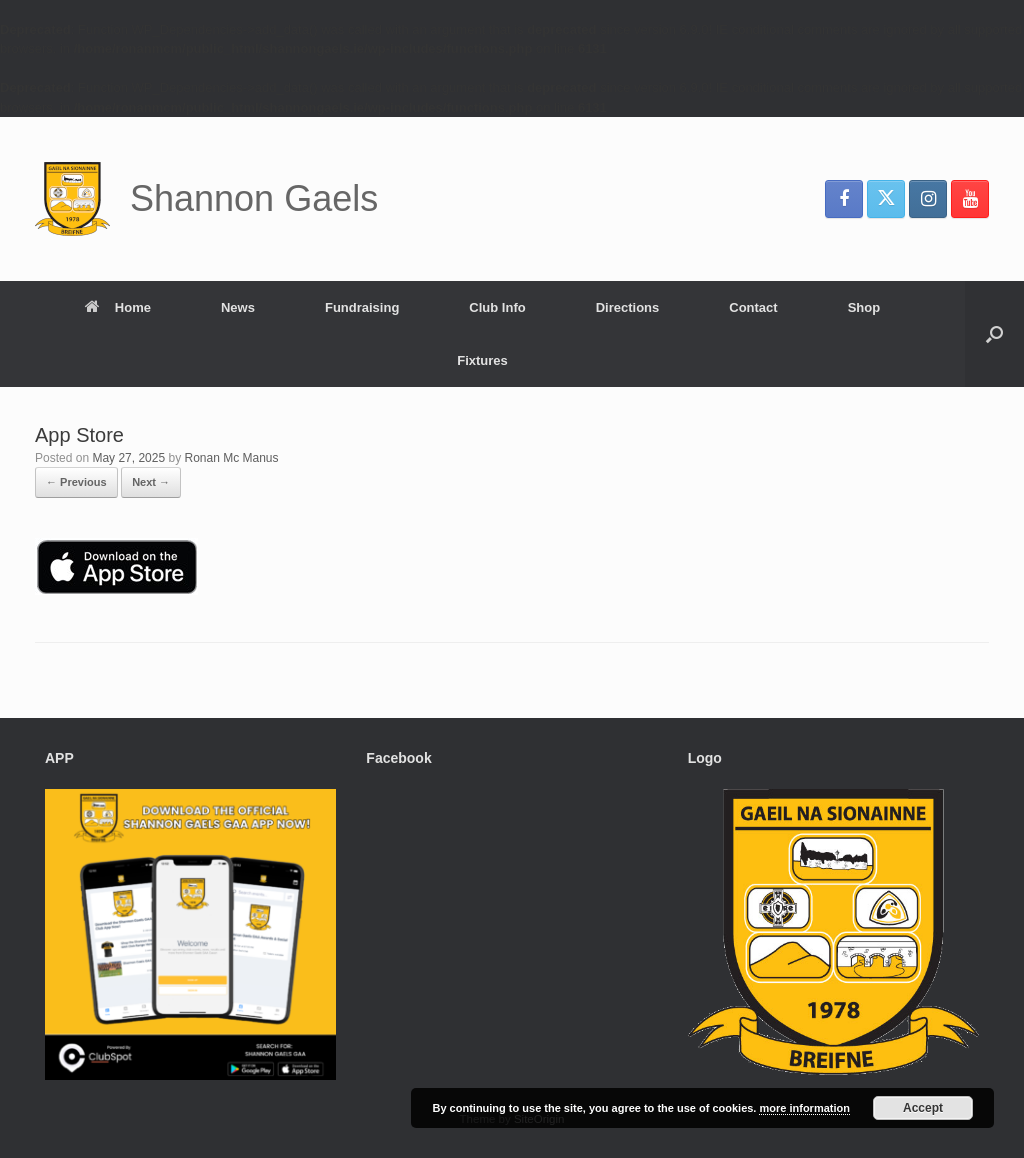 The height and width of the screenshot is (1158, 1024). I want to click on Contact, so click(753, 307).